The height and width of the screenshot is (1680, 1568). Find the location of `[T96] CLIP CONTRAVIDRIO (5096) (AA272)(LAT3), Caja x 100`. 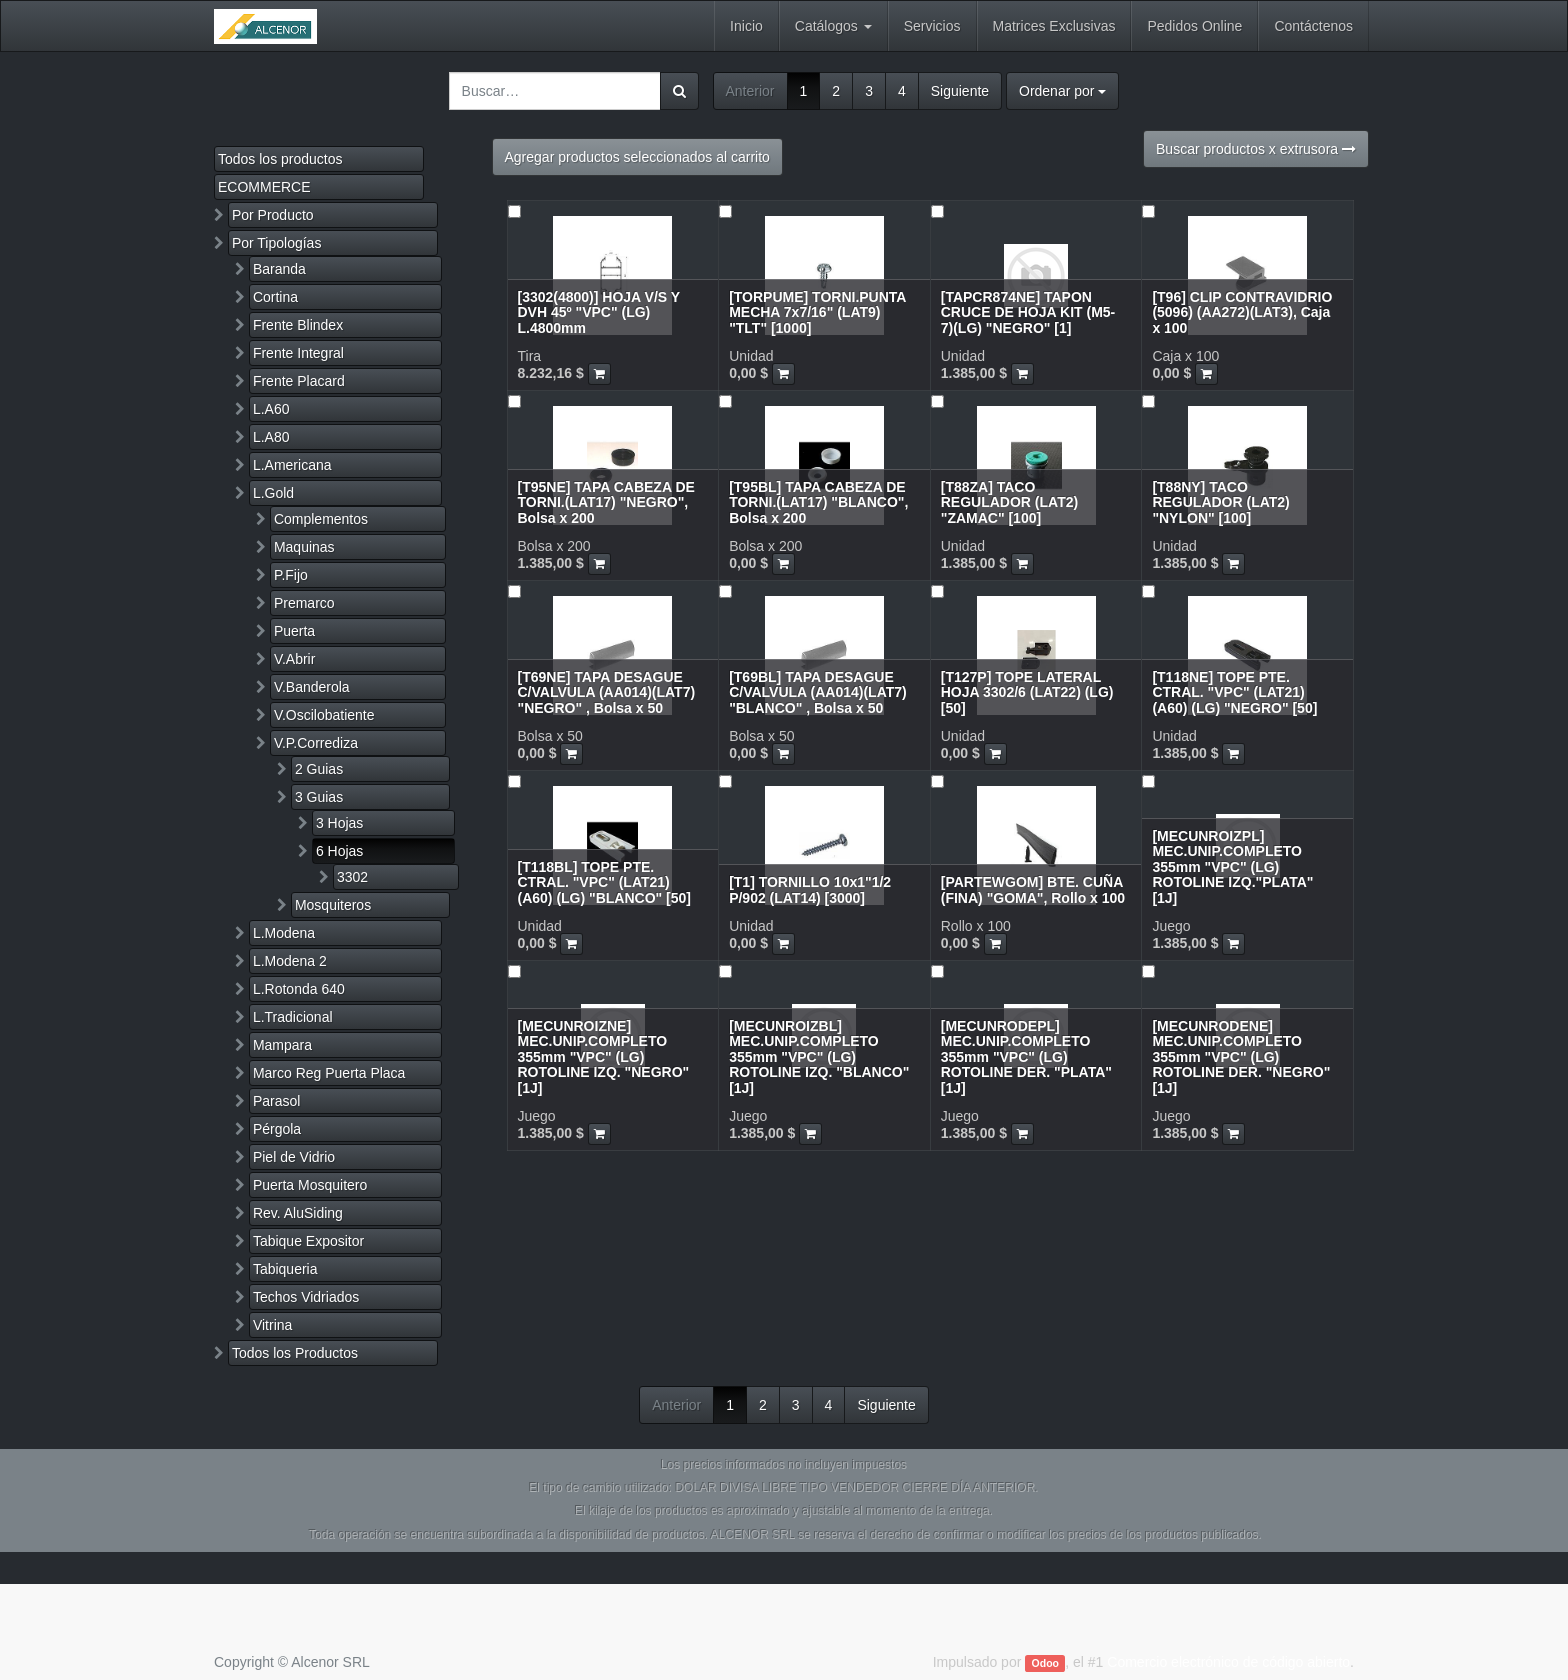

[T96] CLIP CONTRAVIDRIO (5096) (AA272)(LAT3), Caja x 100 is located at coordinates (1242, 312).